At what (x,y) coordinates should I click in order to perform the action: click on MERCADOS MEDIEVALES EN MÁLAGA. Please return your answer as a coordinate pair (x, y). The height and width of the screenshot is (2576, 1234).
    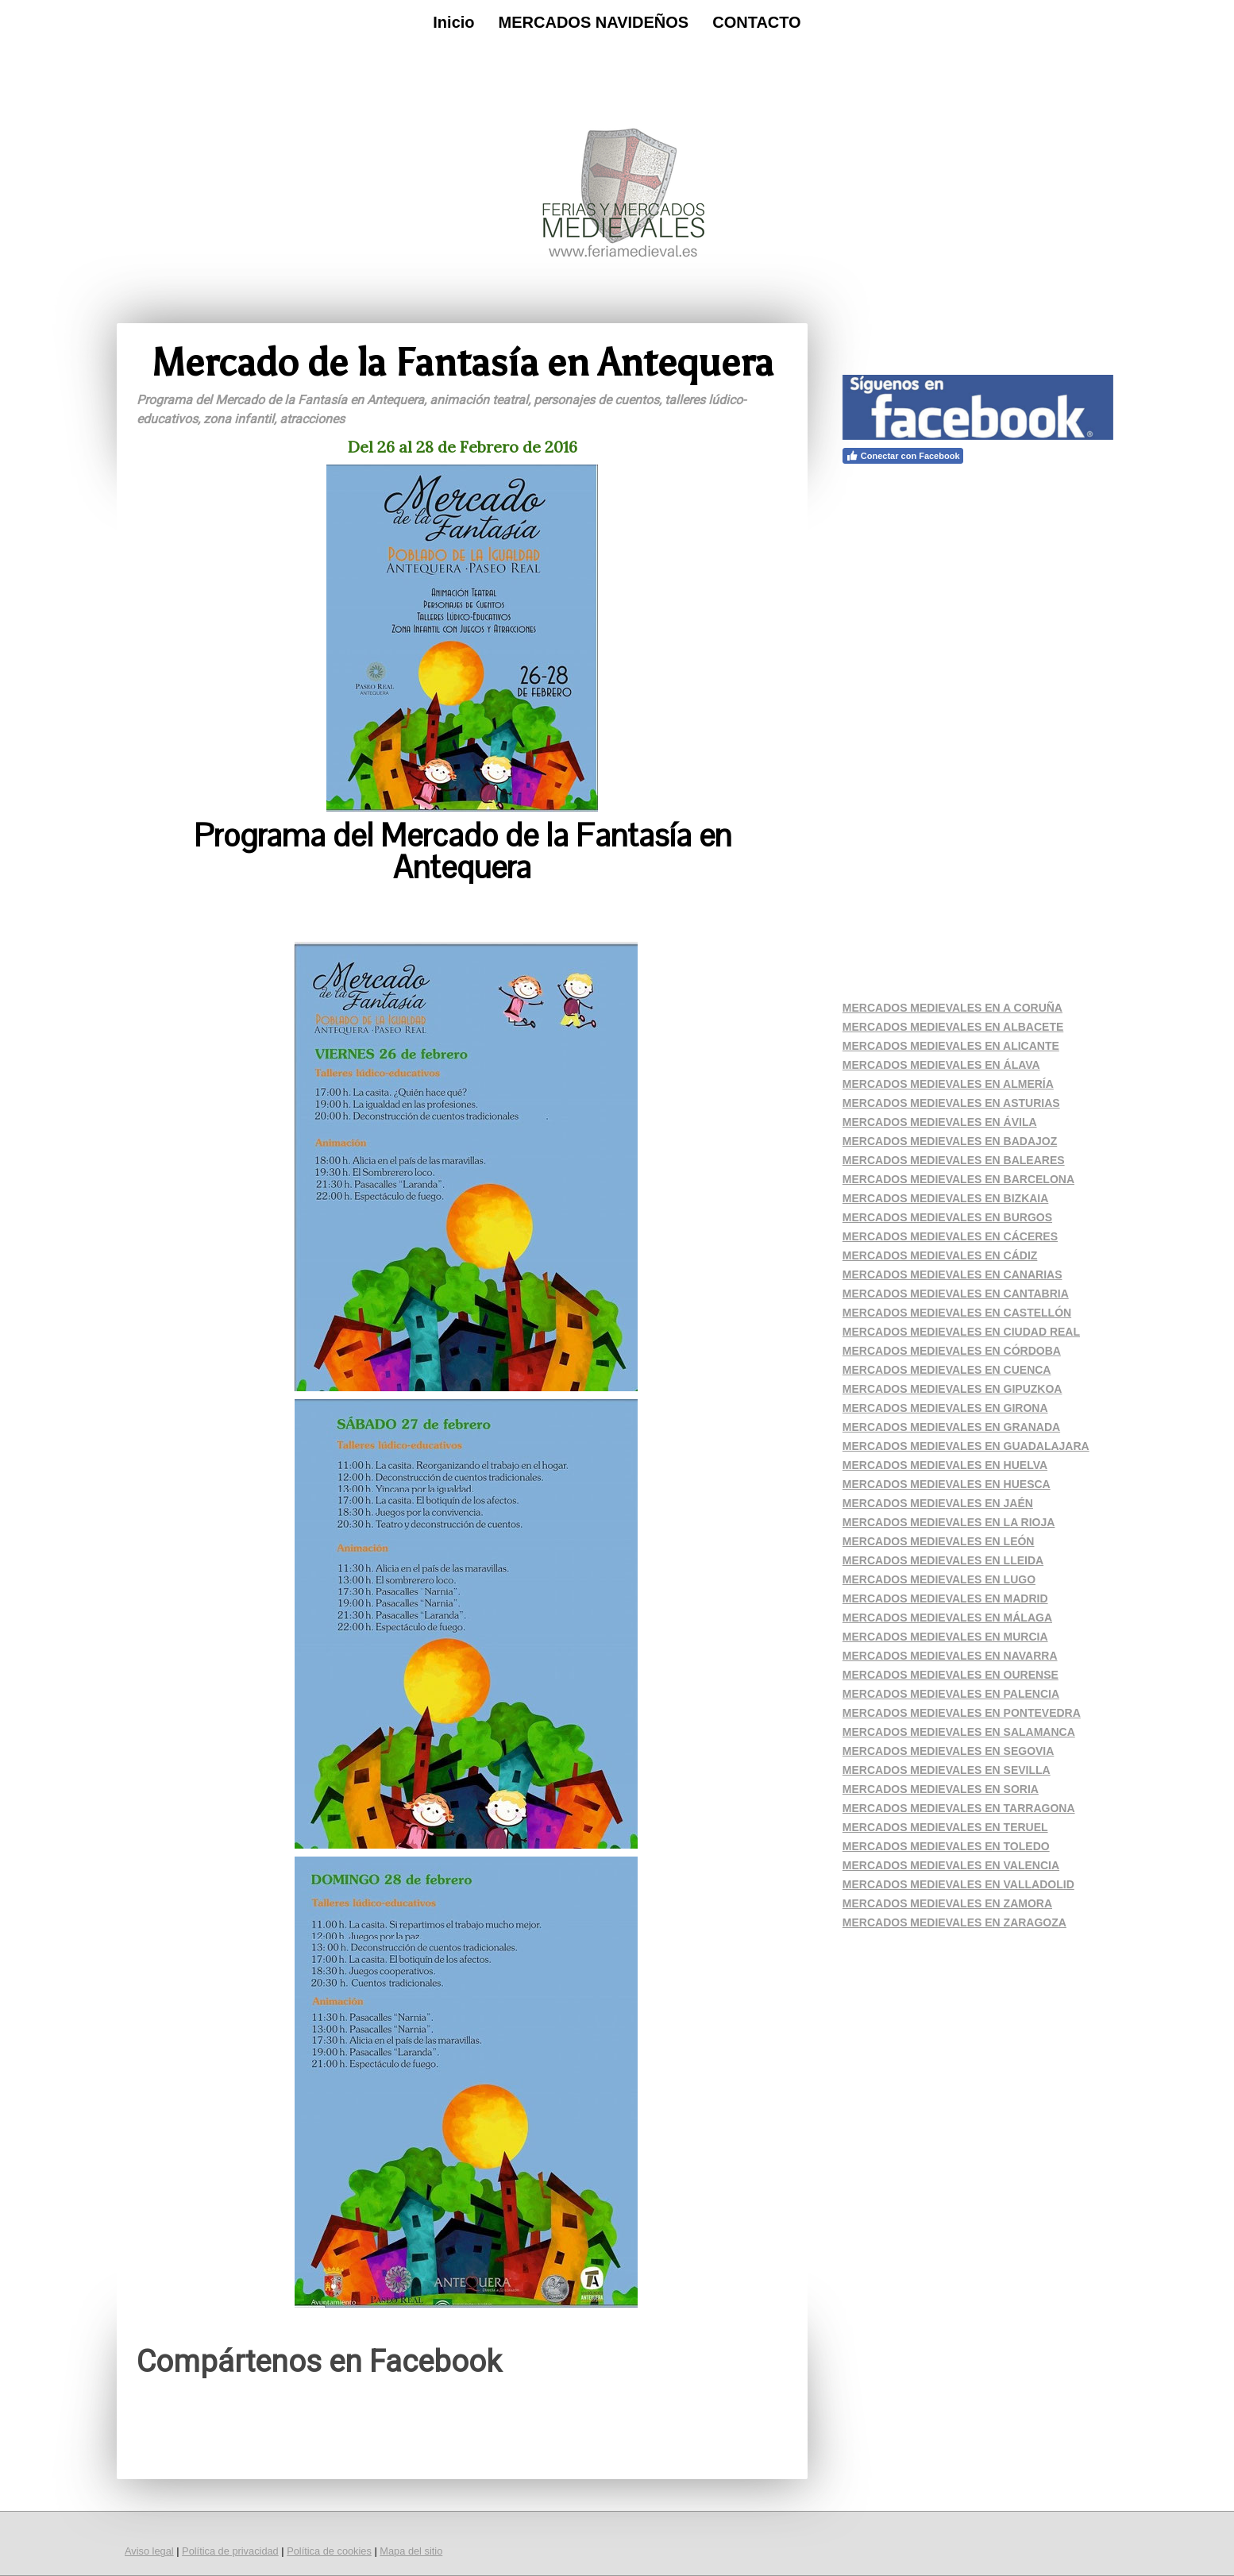
    Looking at the image, I should click on (947, 1617).